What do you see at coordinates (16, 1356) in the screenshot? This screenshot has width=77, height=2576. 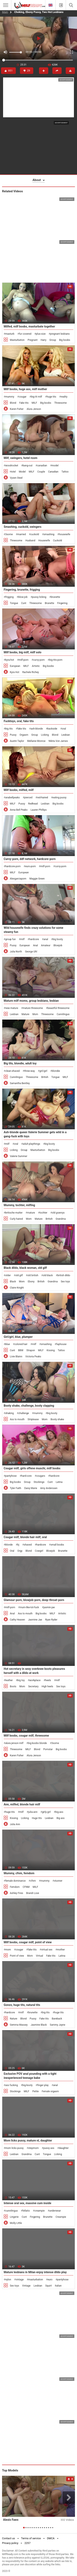 I see `Livie Blainn` at bounding box center [16, 1356].